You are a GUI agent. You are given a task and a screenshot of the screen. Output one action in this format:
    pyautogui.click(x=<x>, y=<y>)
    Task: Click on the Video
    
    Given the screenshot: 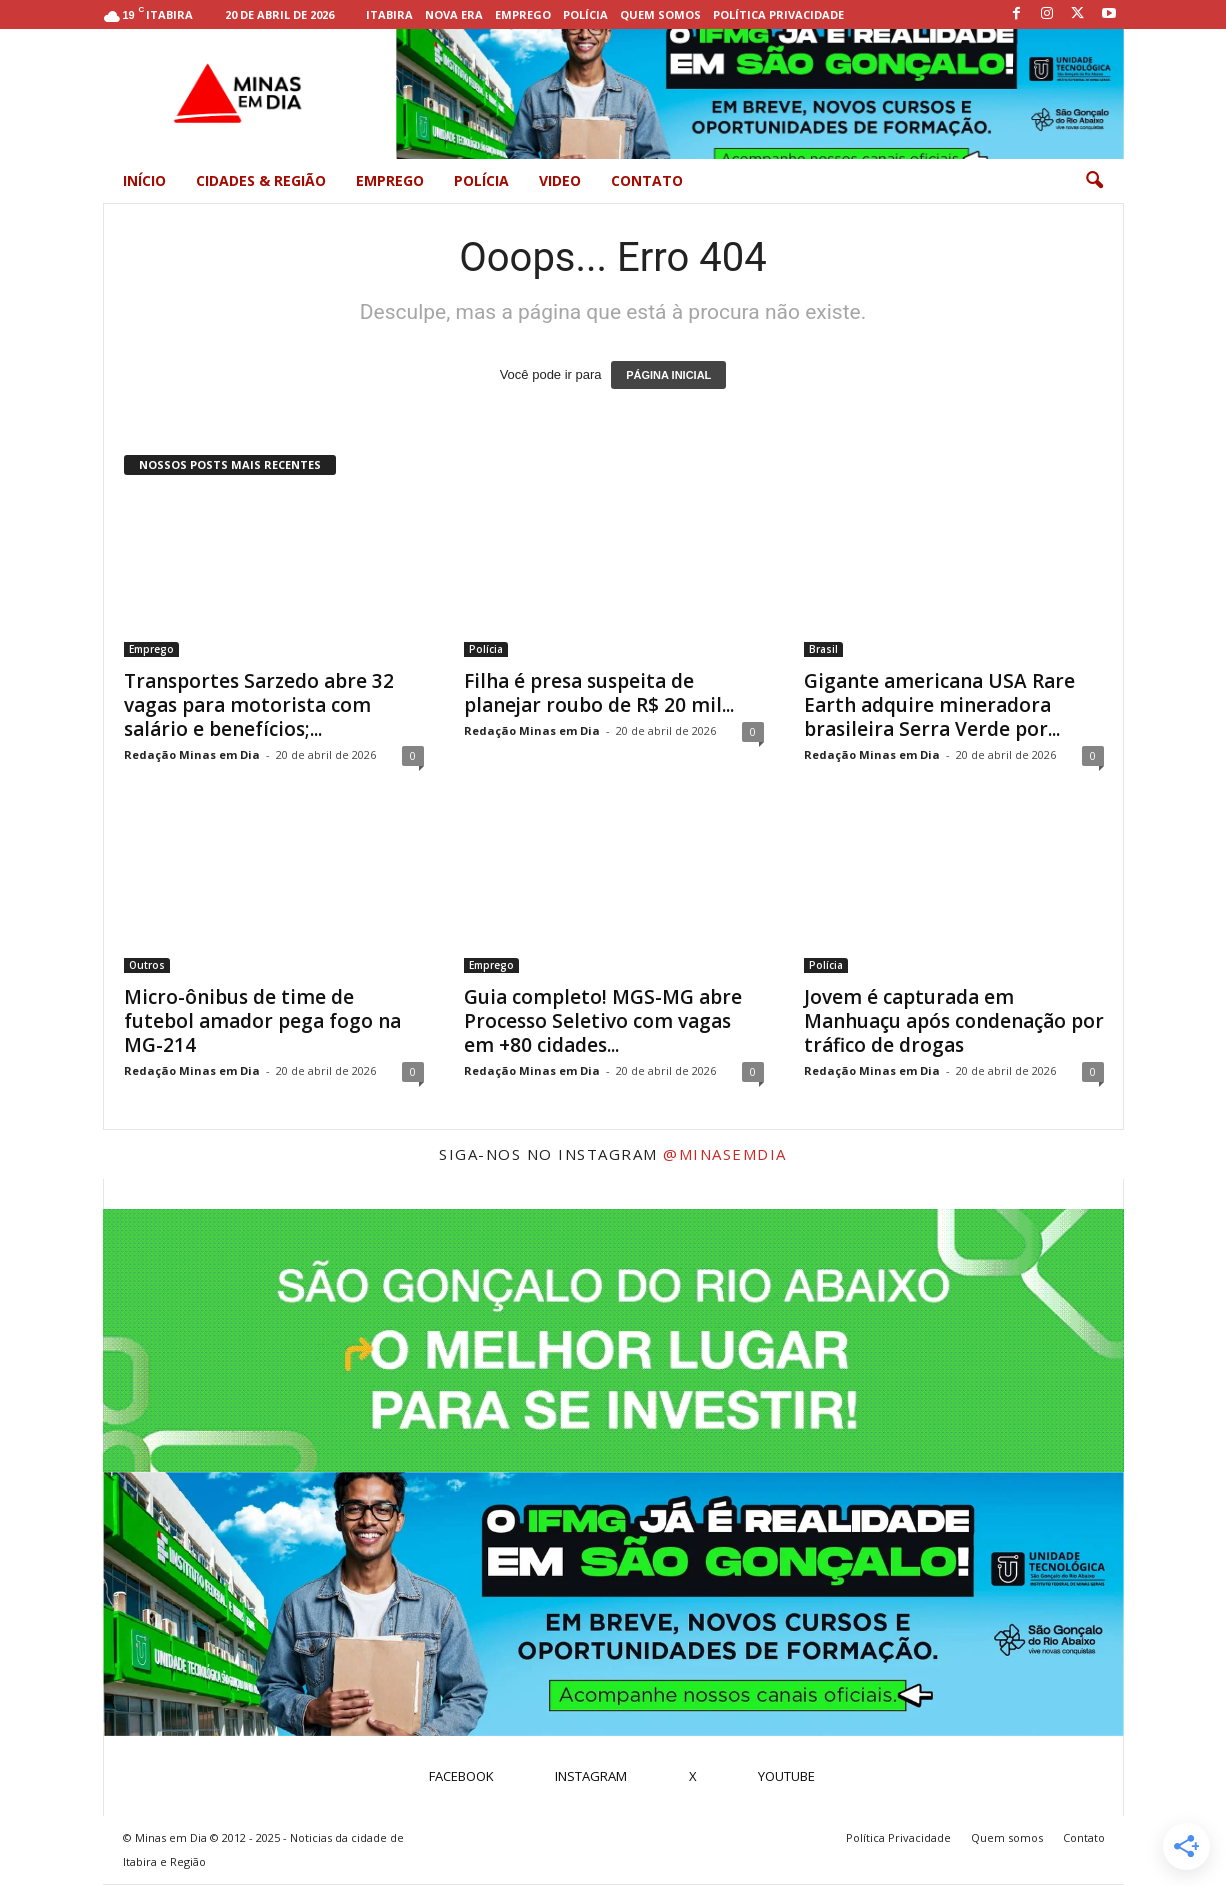 What is the action you would take?
    pyautogui.click(x=560, y=180)
    